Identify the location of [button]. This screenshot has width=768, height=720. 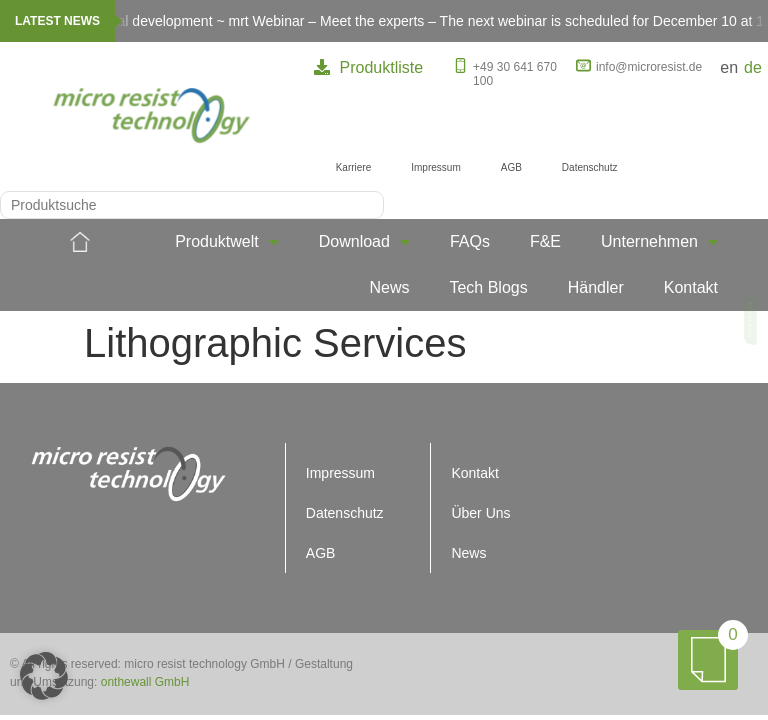
(44, 676).